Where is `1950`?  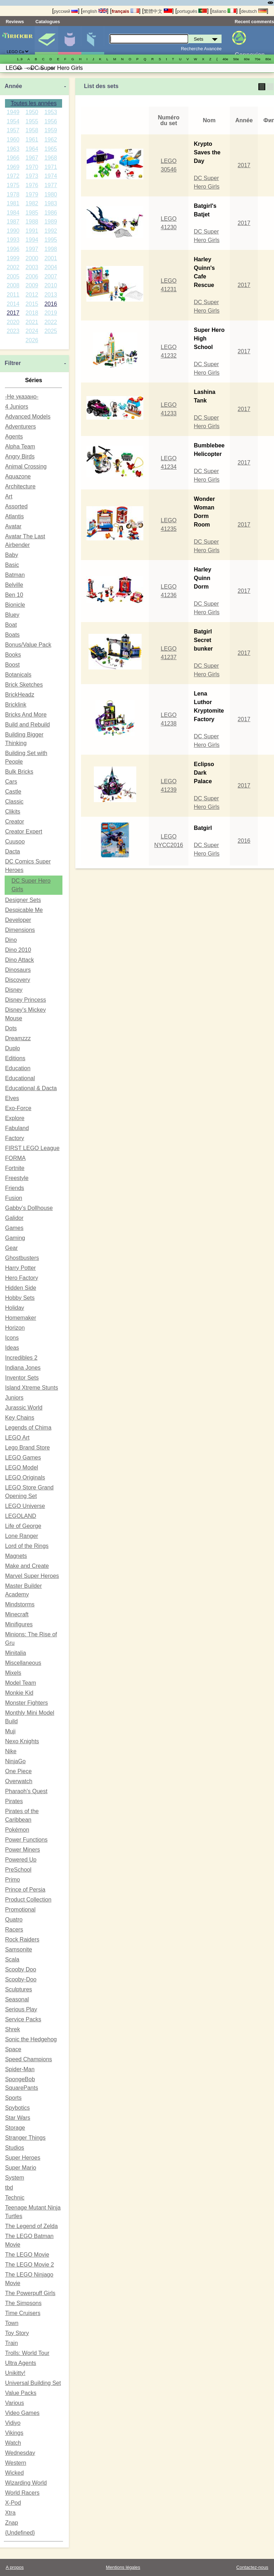
1950 is located at coordinates (32, 112).